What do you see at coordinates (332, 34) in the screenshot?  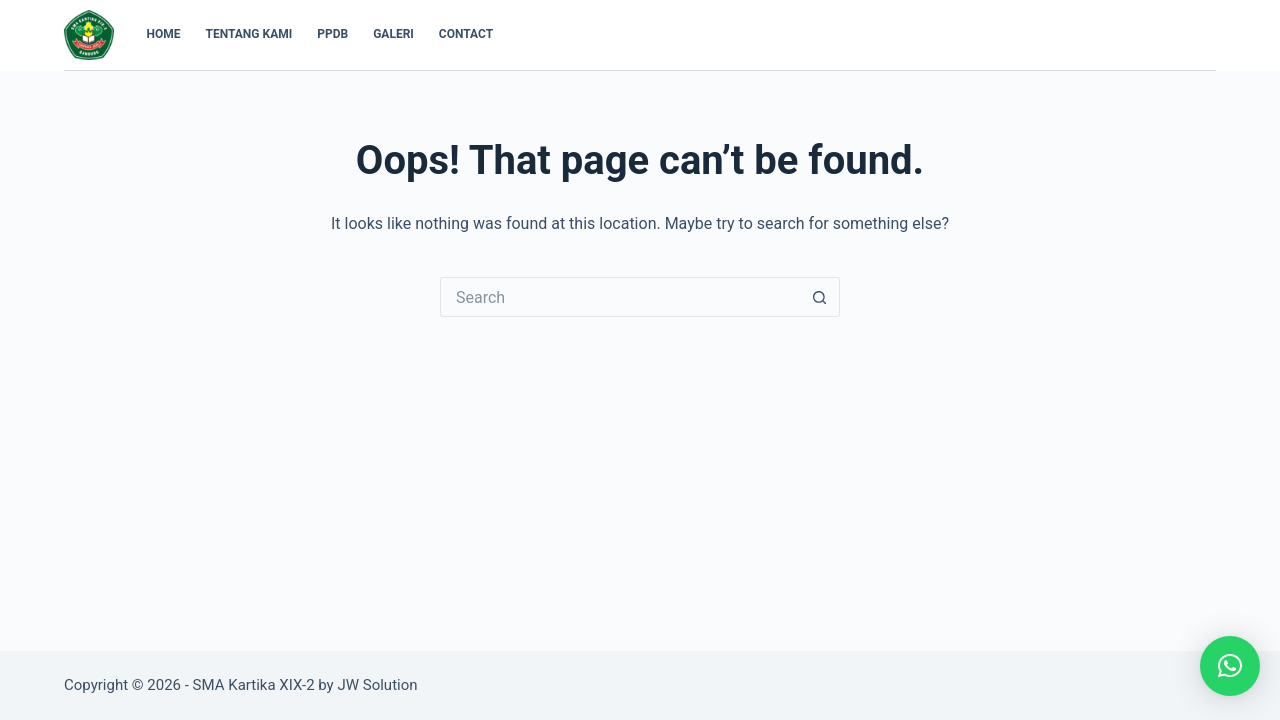 I see `PPDB` at bounding box center [332, 34].